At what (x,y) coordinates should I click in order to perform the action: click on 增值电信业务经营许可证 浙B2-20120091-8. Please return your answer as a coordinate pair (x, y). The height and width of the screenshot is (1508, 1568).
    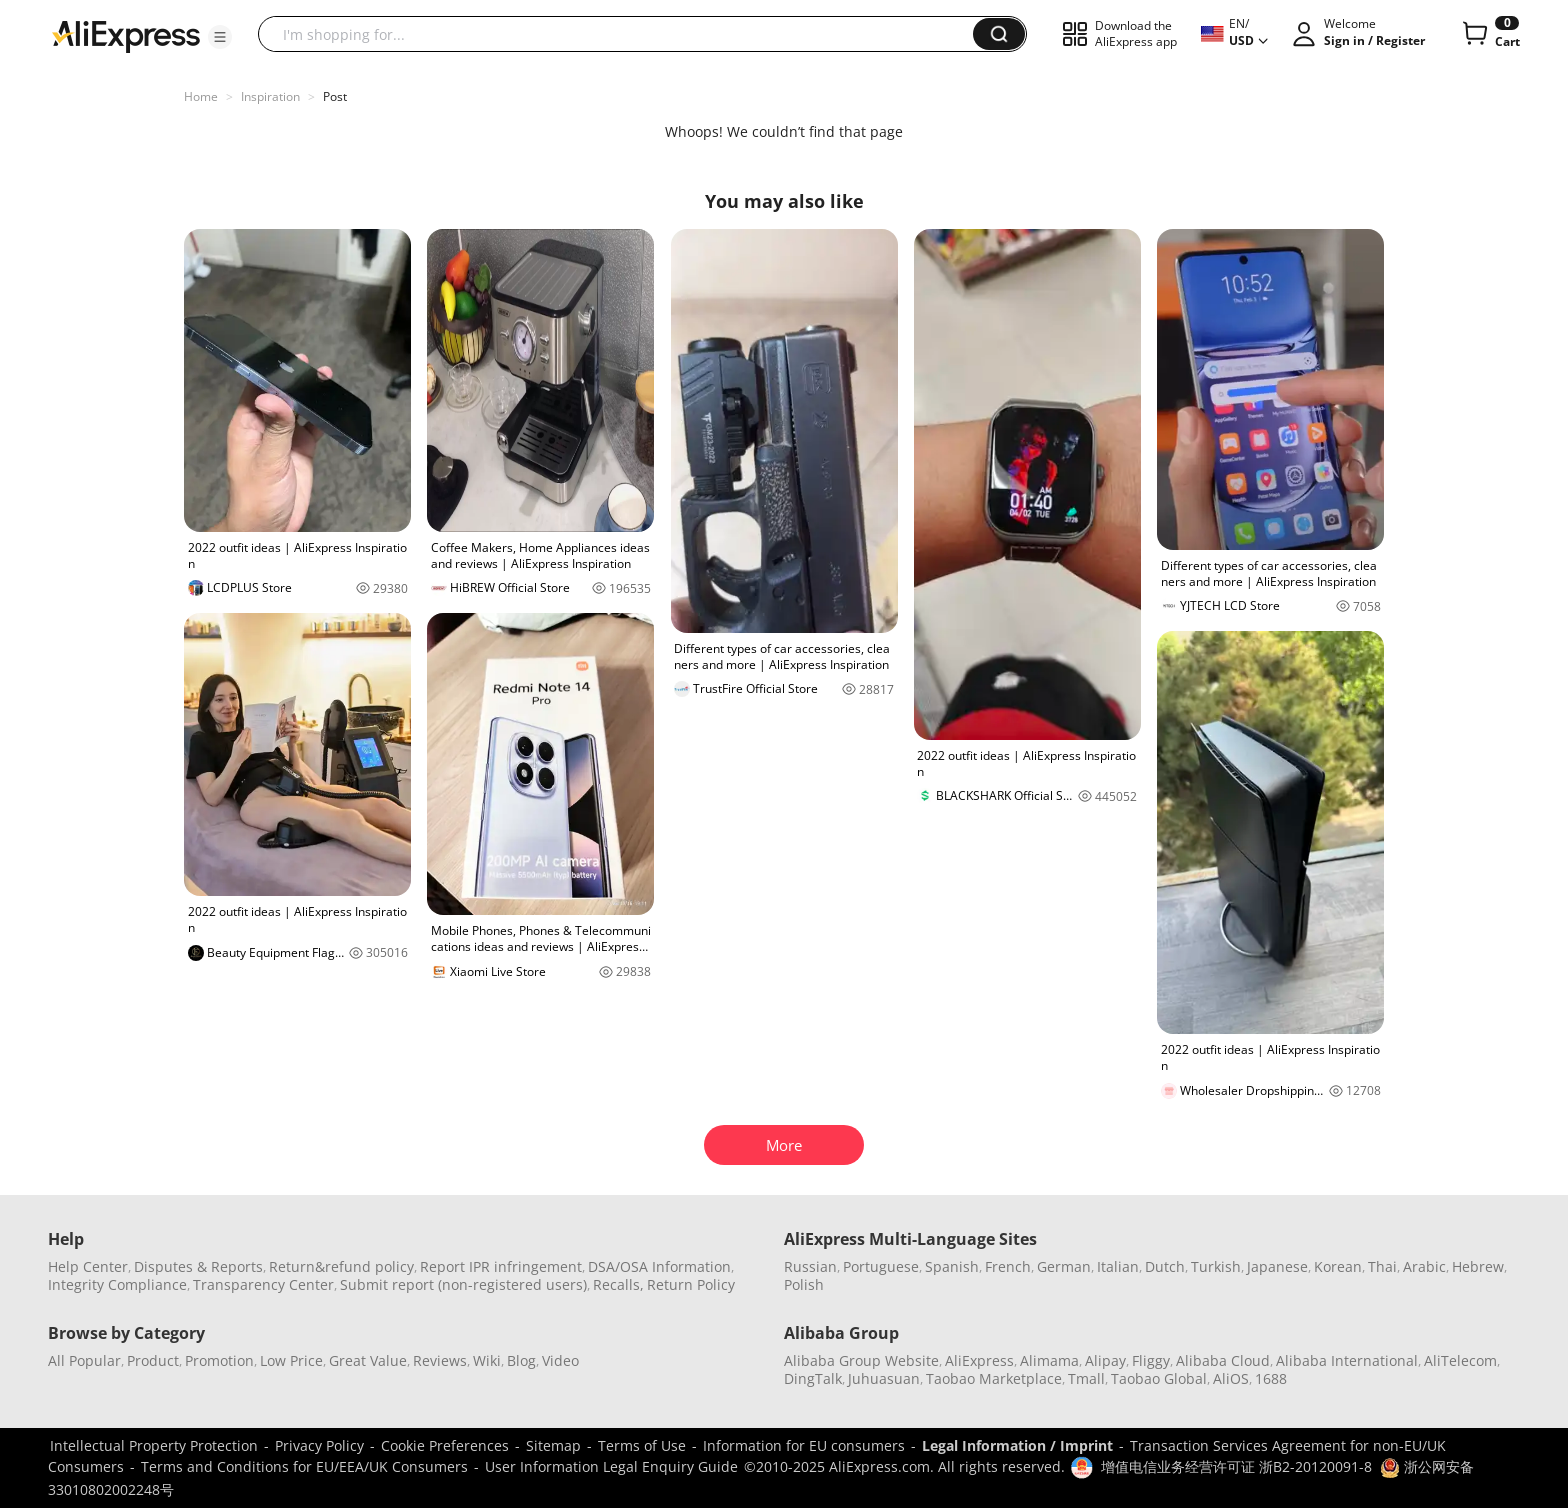
    Looking at the image, I should click on (1236, 1466).